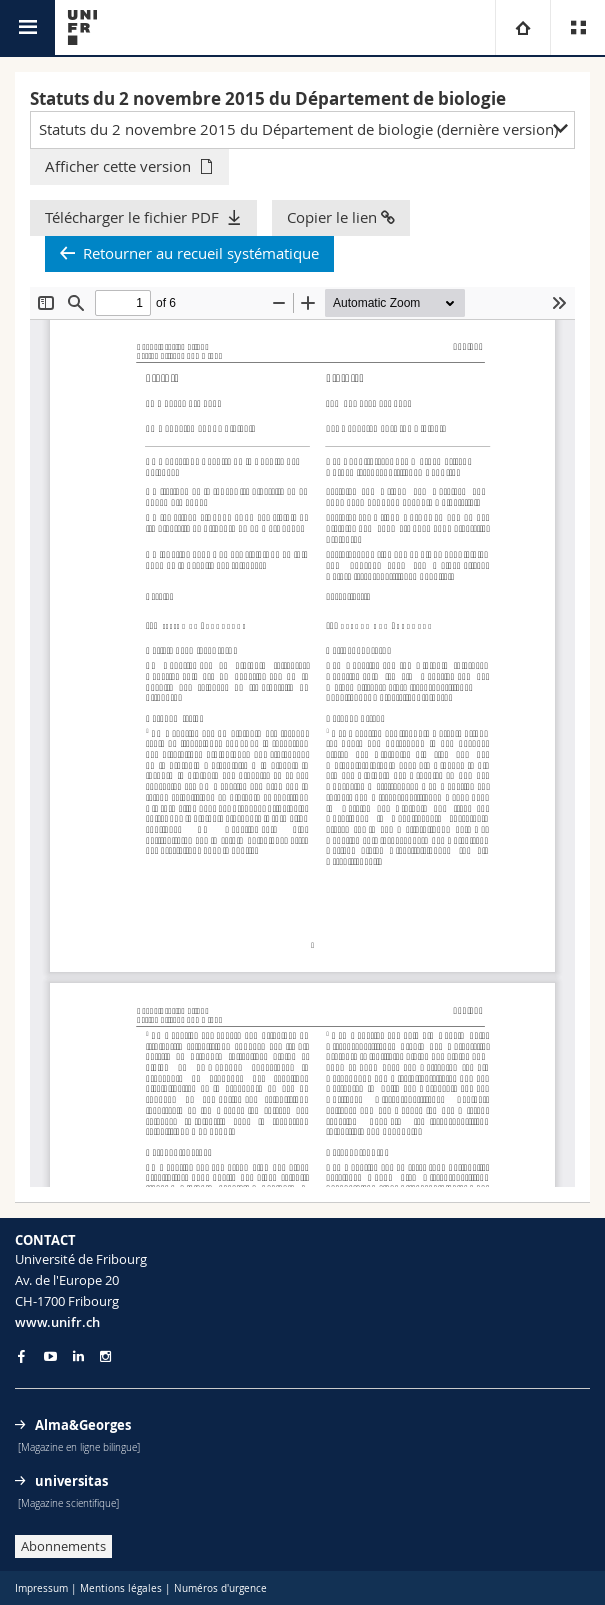 This screenshot has width=605, height=1605. What do you see at coordinates (132, 217) in the screenshot?
I see `Télécharger le fichier PDF` at bounding box center [132, 217].